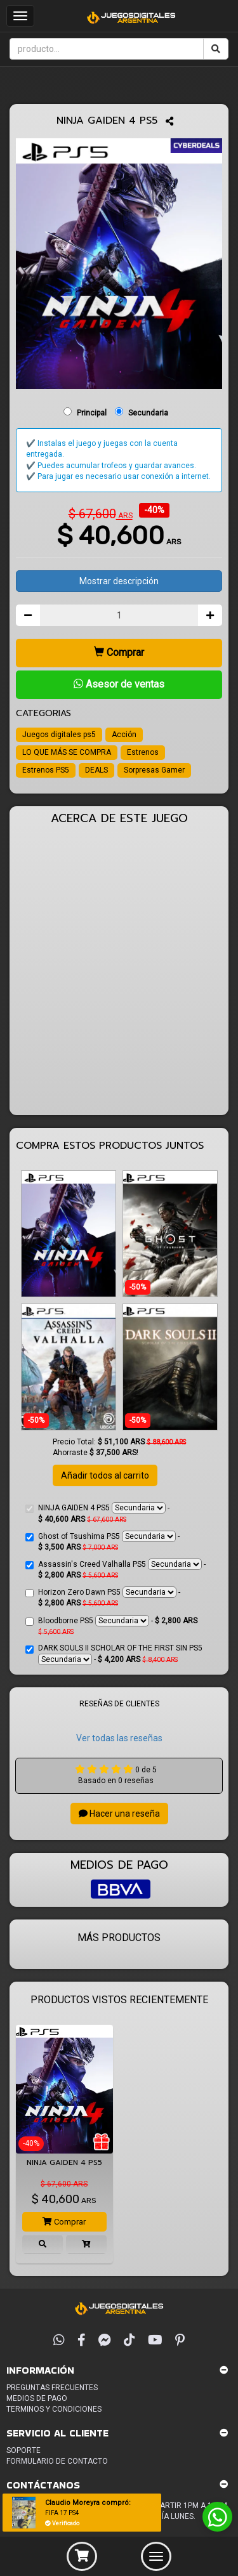 The height and width of the screenshot is (2576, 238). Describe the element at coordinates (113, 1654) in the screenshot. I see `DARK SOULS II SCHOLAR OF THE FIRST SIN PS5 -` at that location.